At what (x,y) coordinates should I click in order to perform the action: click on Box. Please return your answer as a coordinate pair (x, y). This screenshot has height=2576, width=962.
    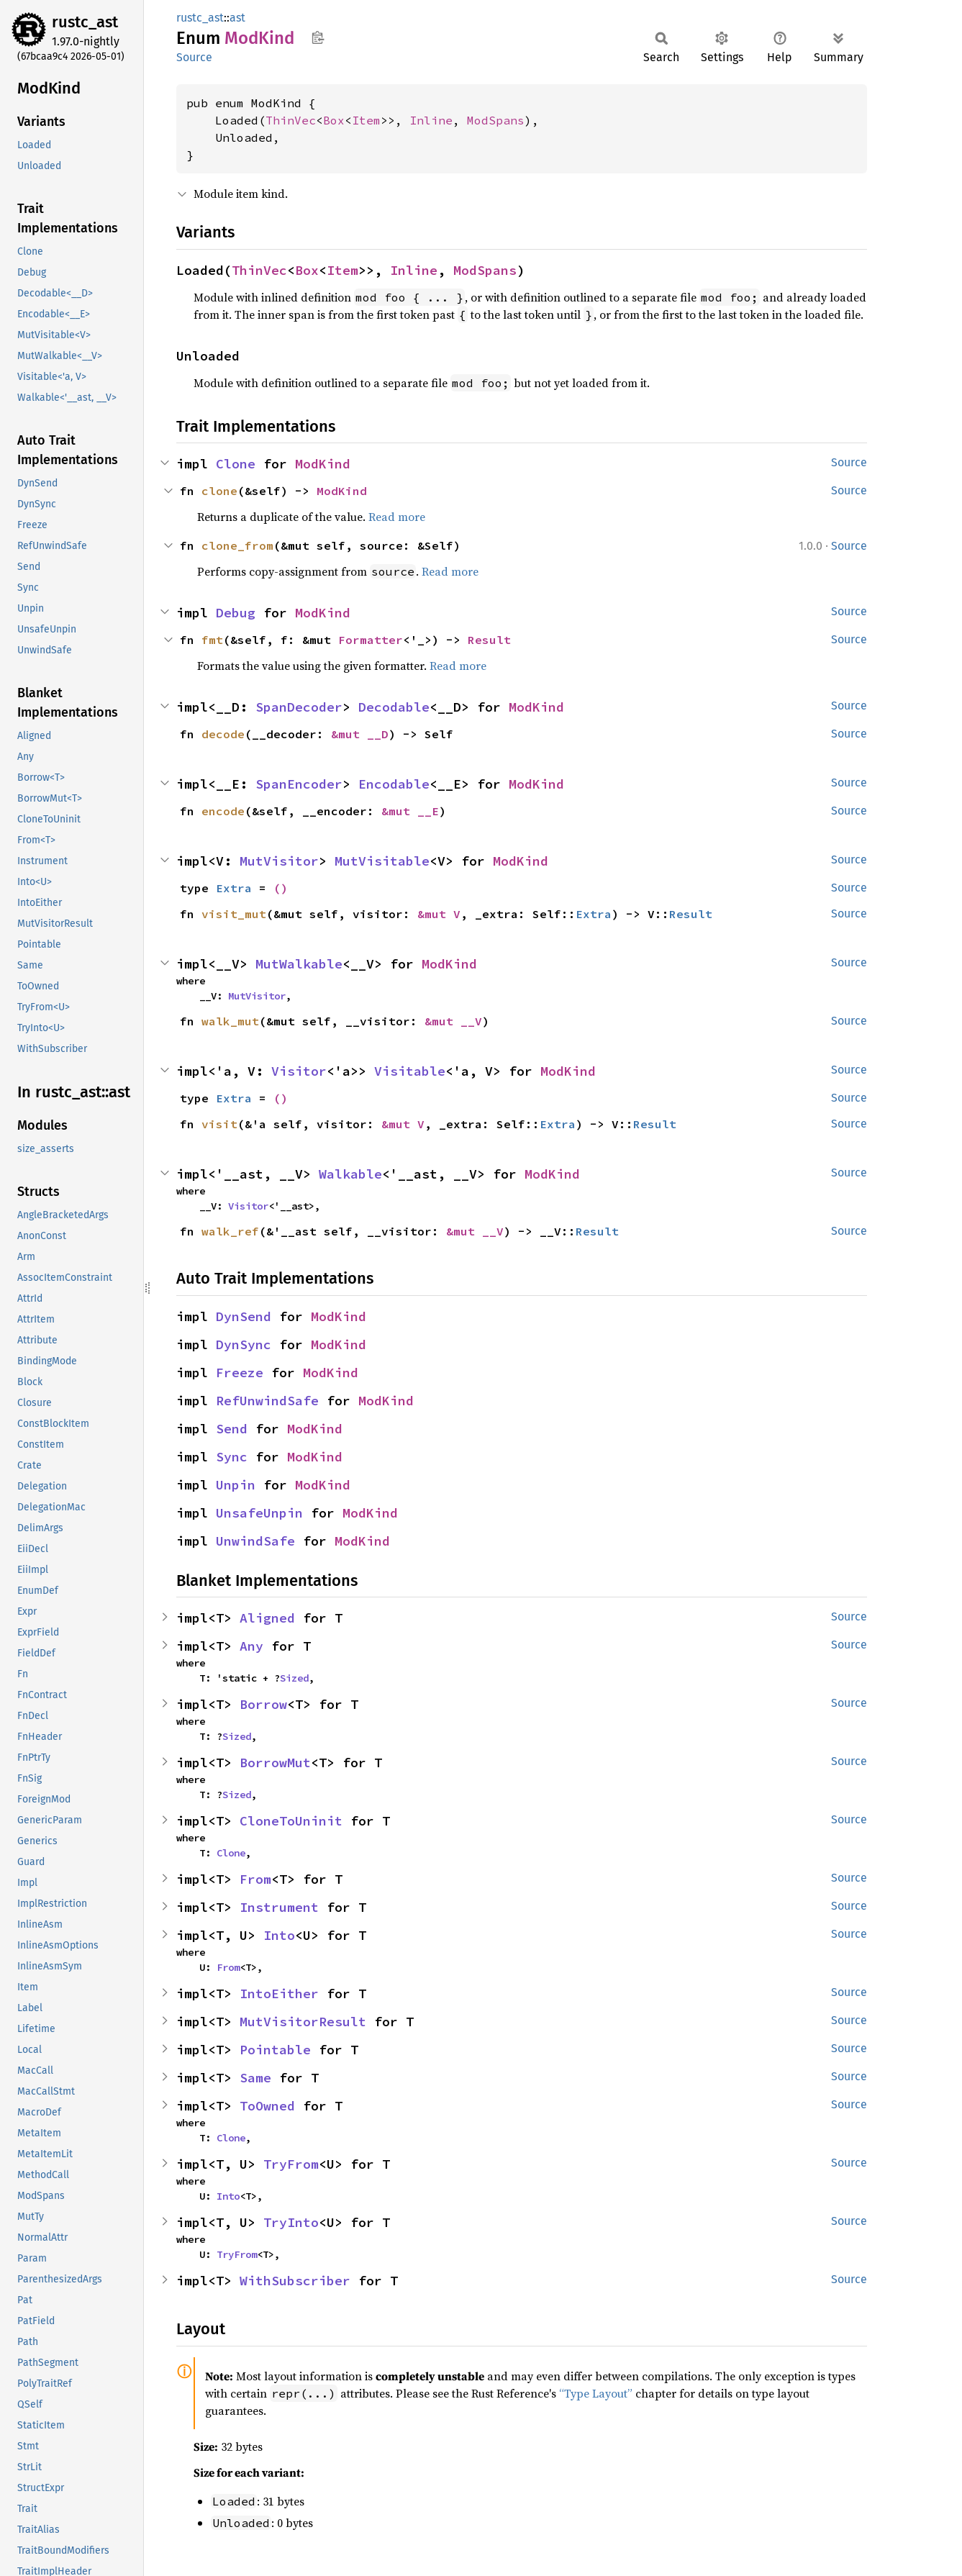
    Looking at the image, I should click on (334, 120).